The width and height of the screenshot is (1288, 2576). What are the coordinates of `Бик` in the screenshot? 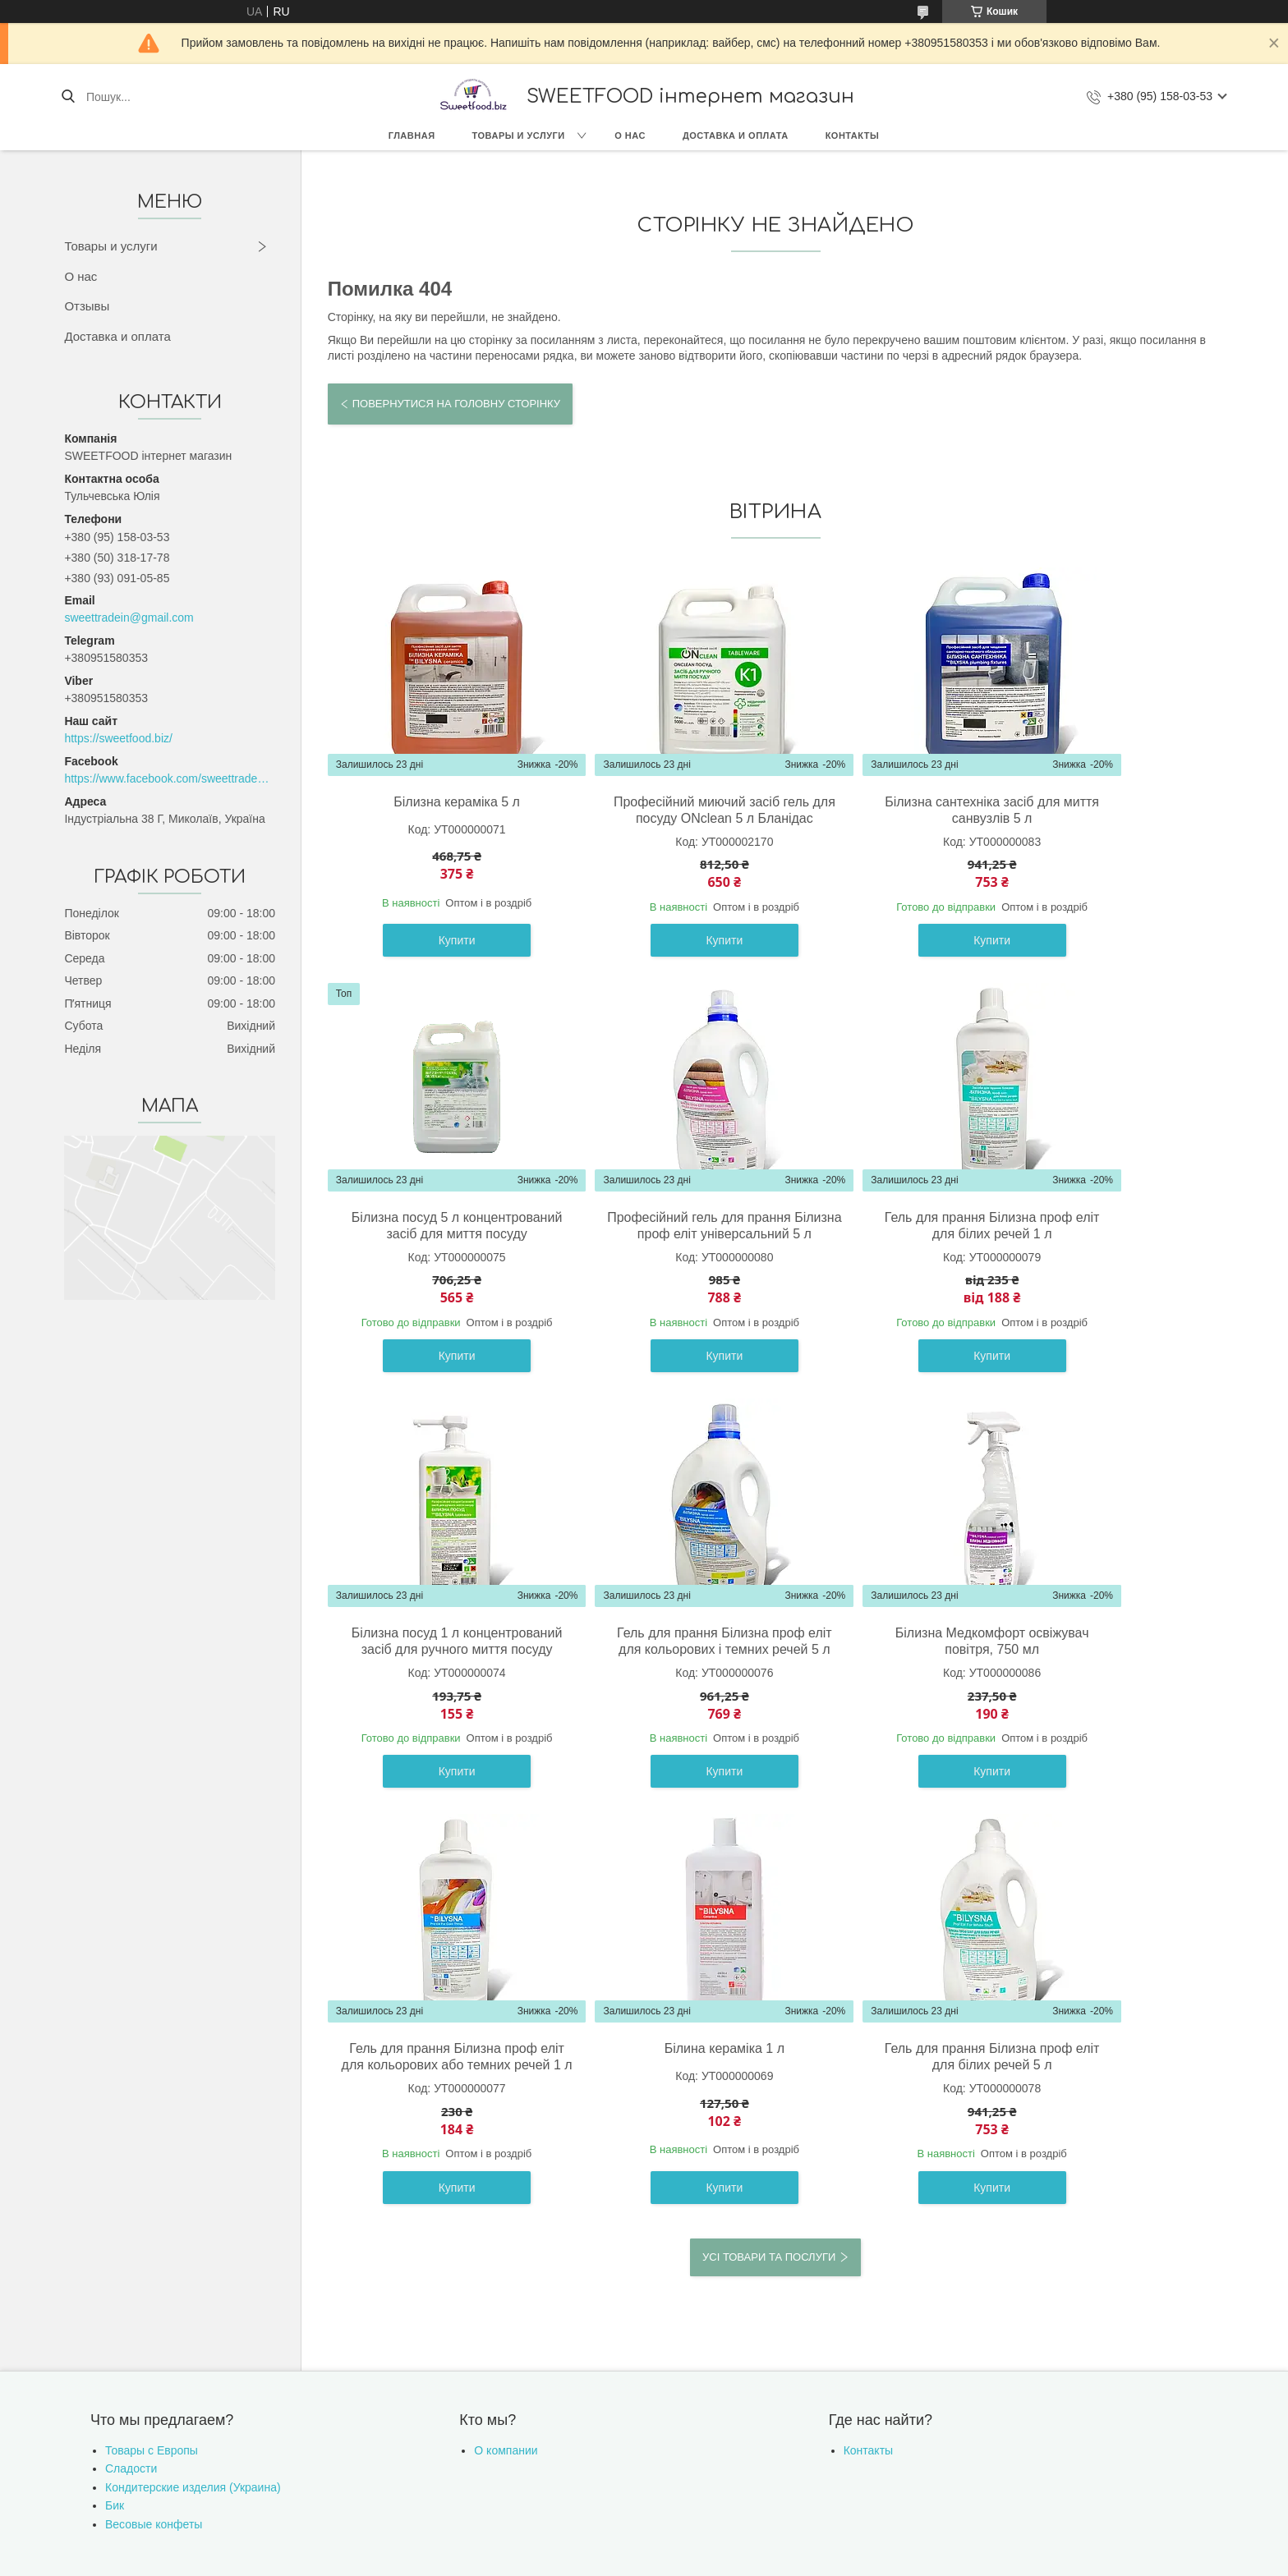 It's located at (114, 2139).